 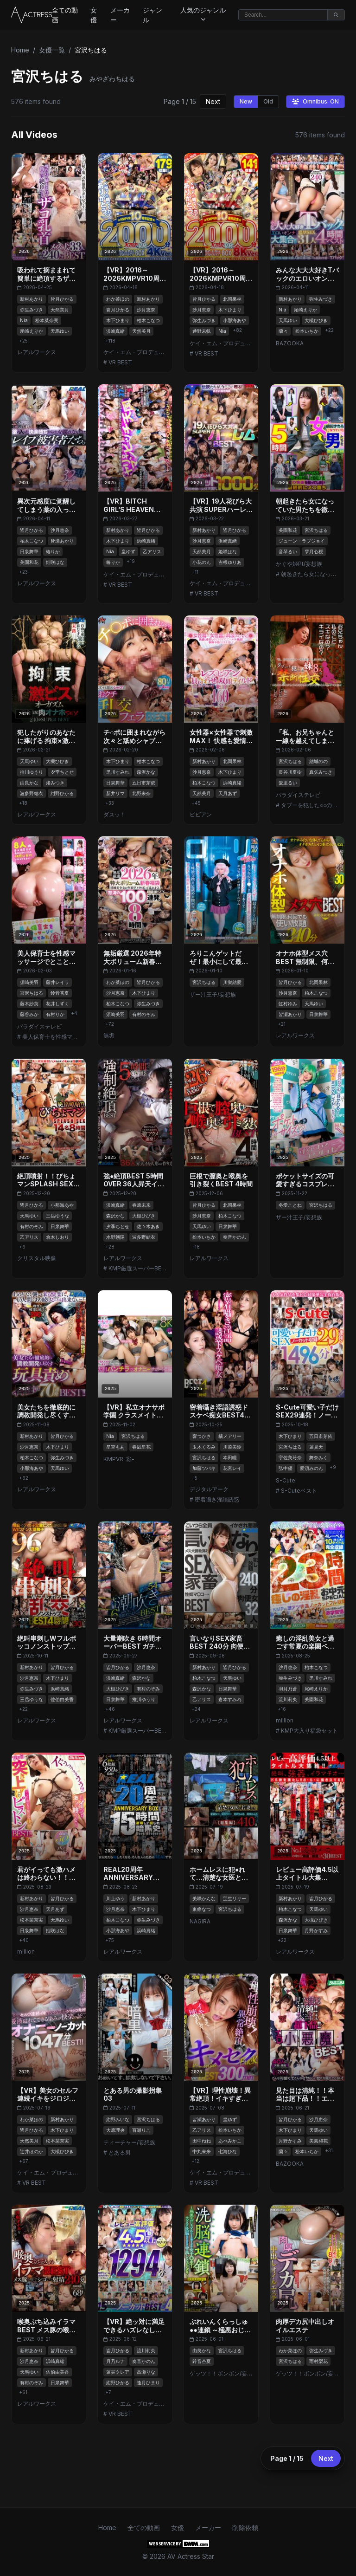 I want to click on 新村あかり, so click(x=31, y=299).